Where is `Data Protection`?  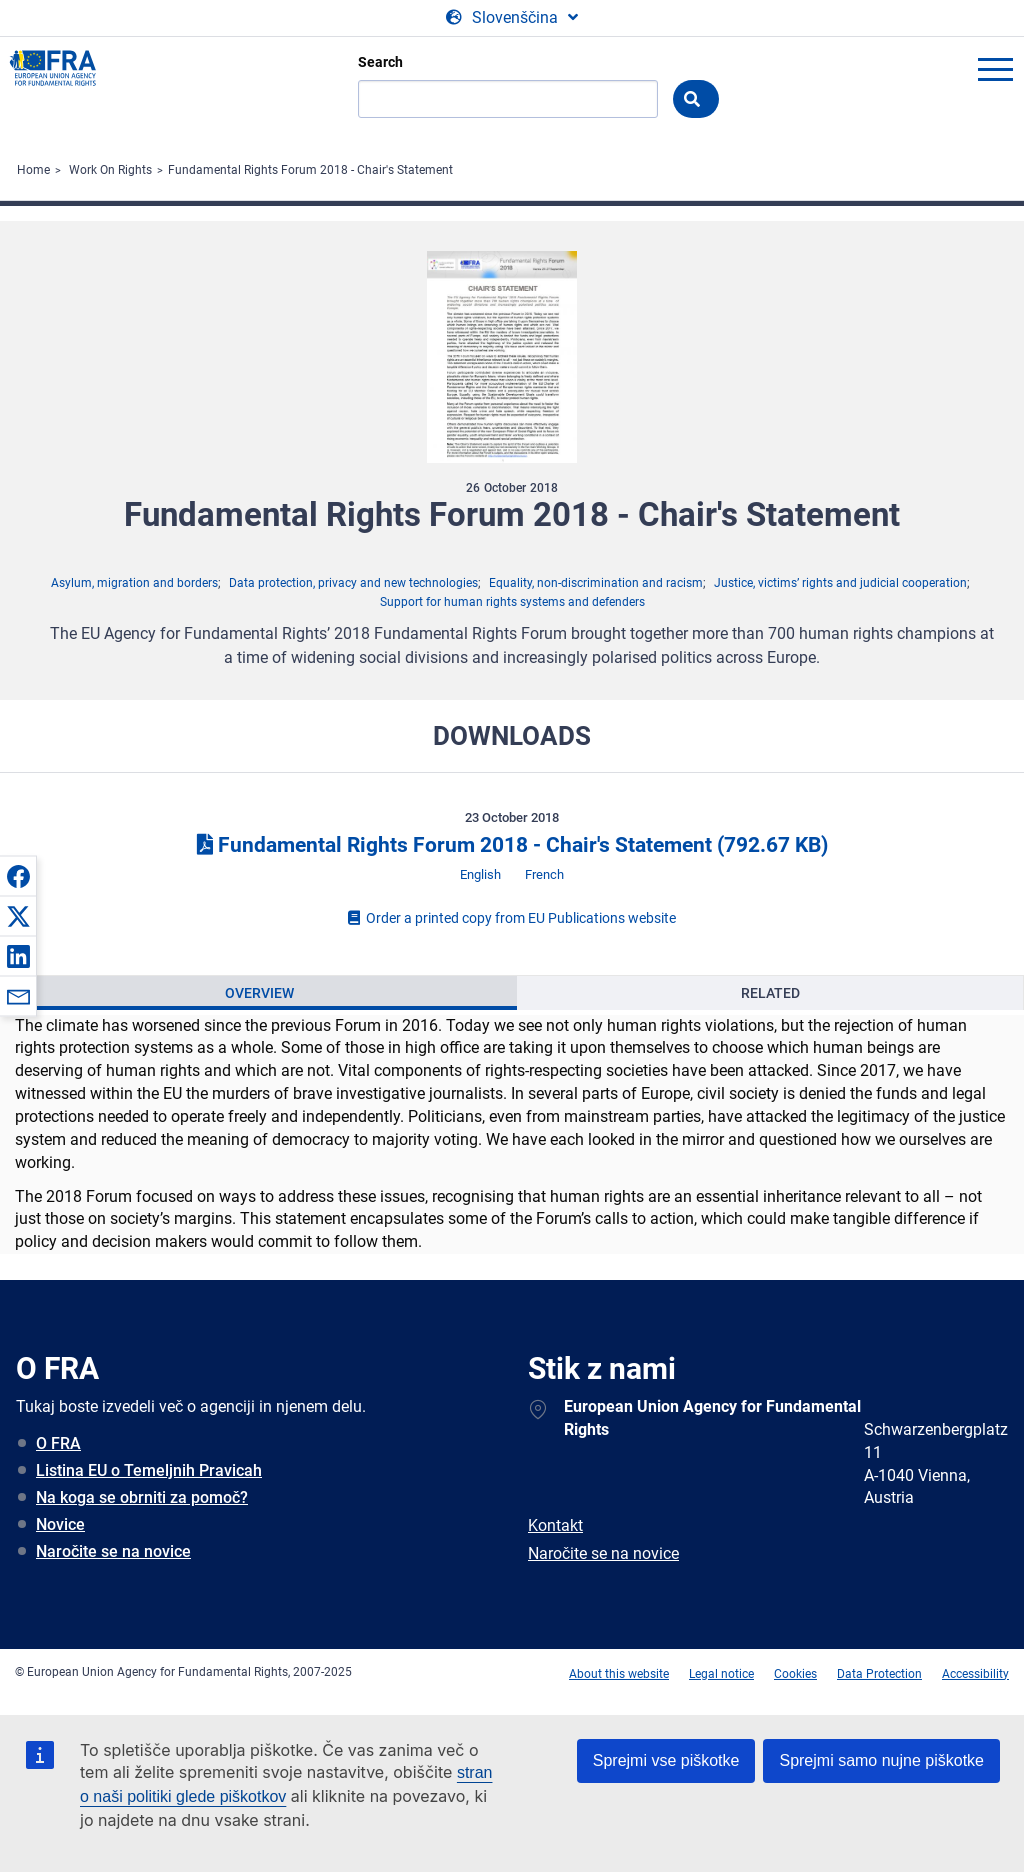 Data Protection is located at coordinates (879, 1674).